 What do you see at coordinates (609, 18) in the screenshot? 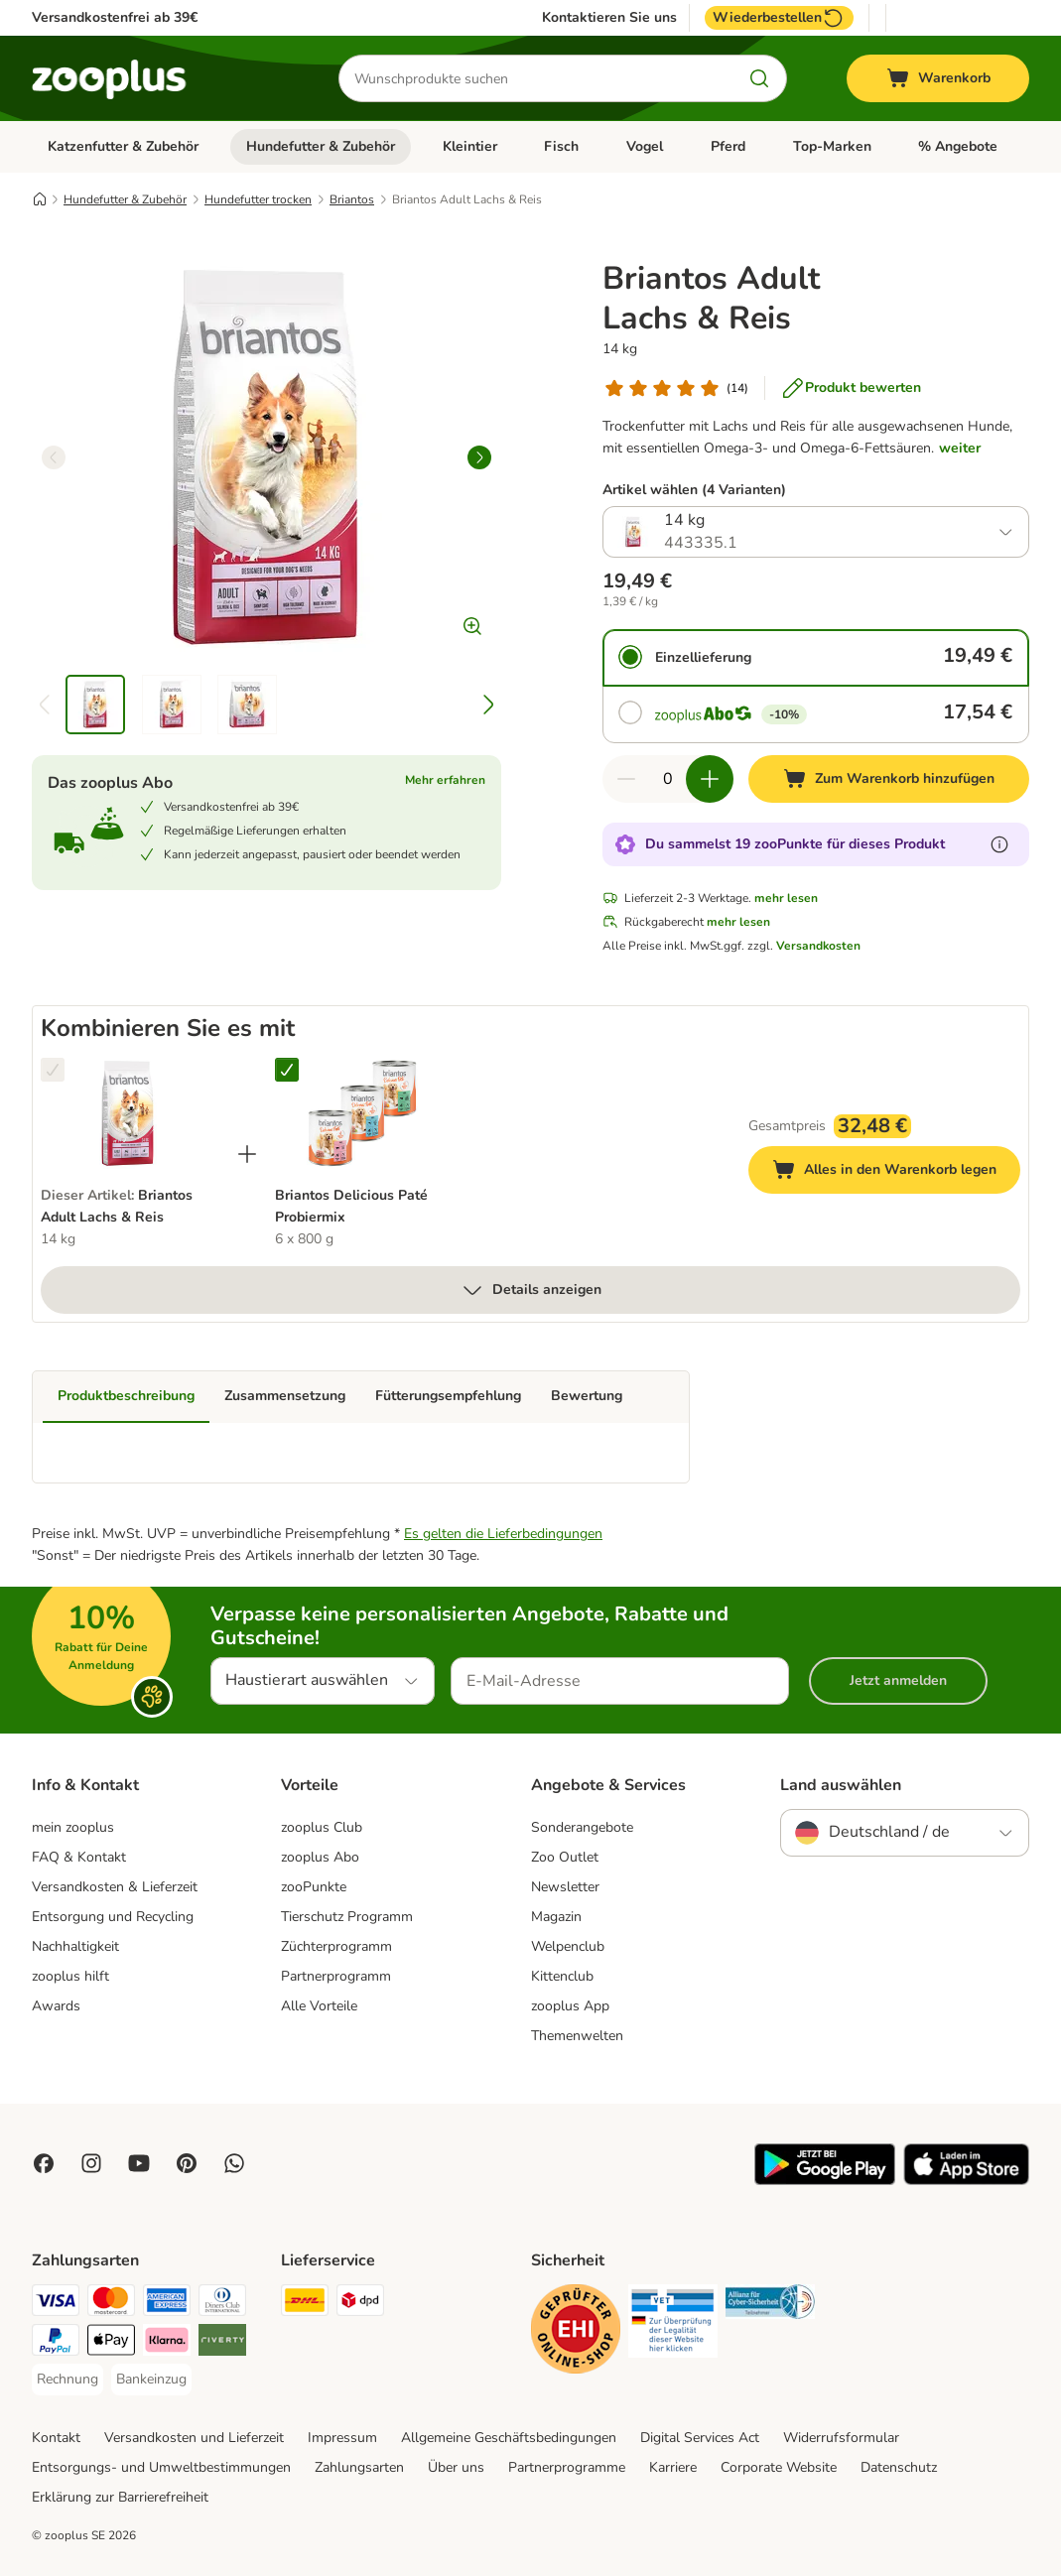
I see `Kontaktieren Sie uns` at bounding box center [609, 18].